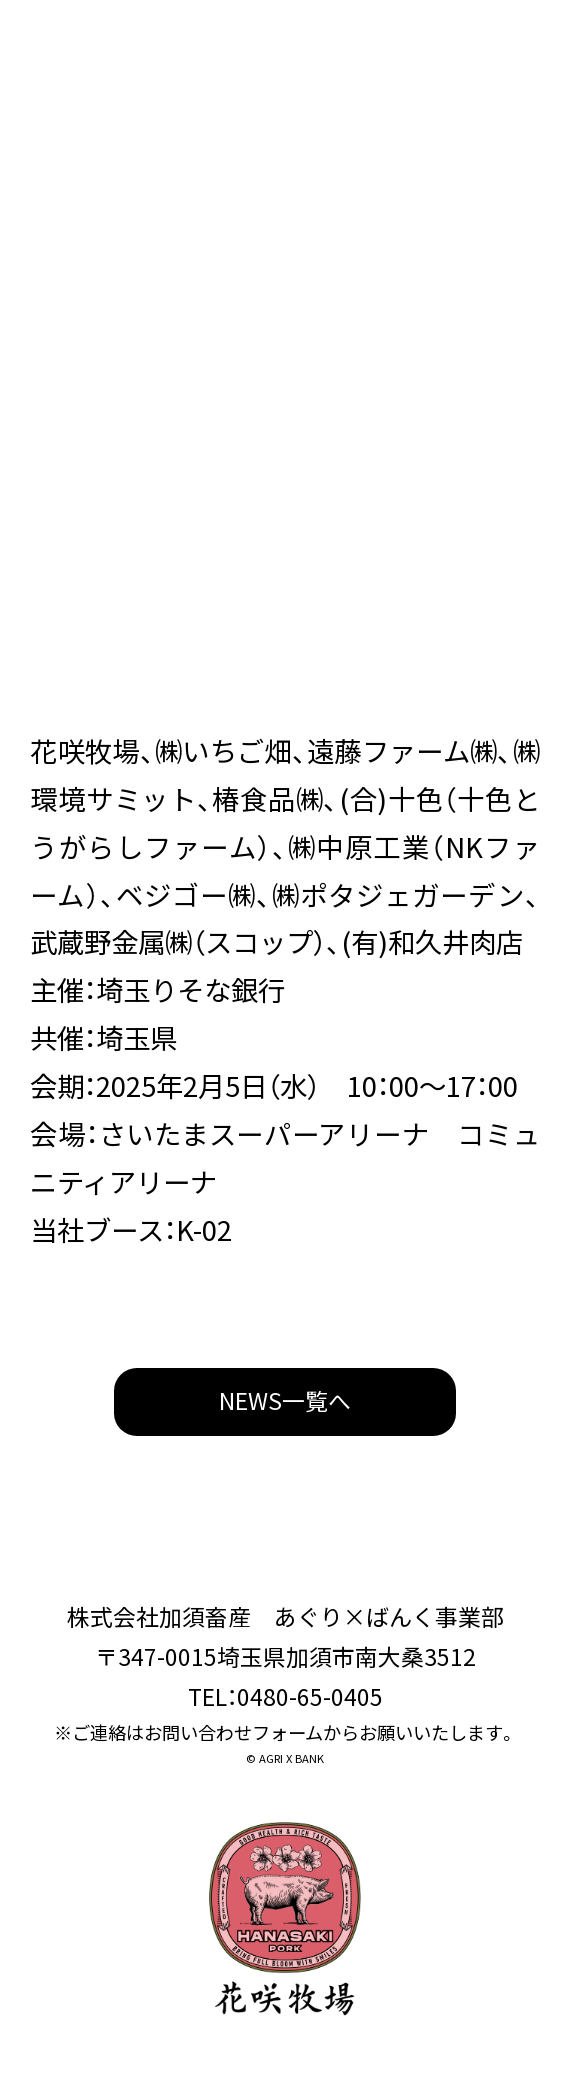 The height and width of the screenshot is (2092, 570). What do you see at coordinates (285, 1400) in the screenshot?
I see `NEWS一覧へ` at bounding box center [285, 1400].